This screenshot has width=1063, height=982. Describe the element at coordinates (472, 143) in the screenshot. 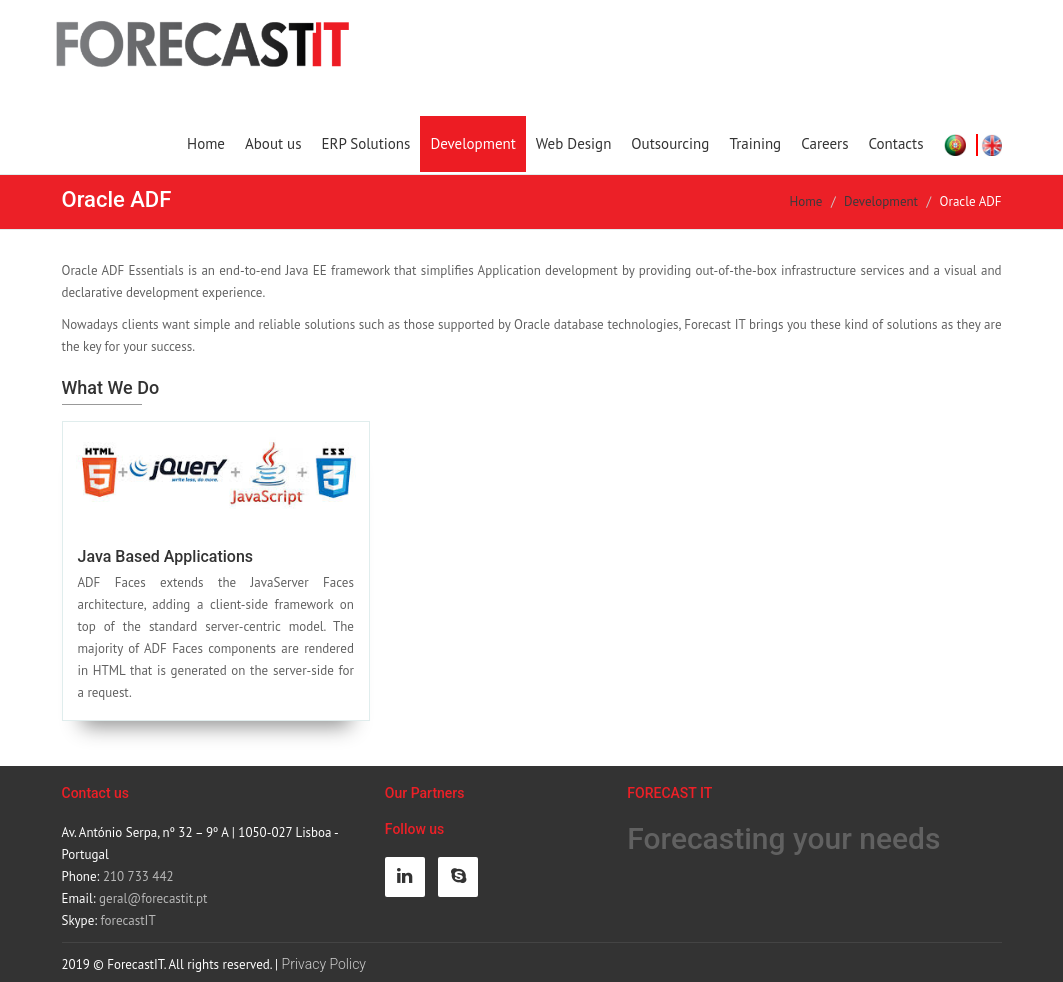

I see `Development` at that location.